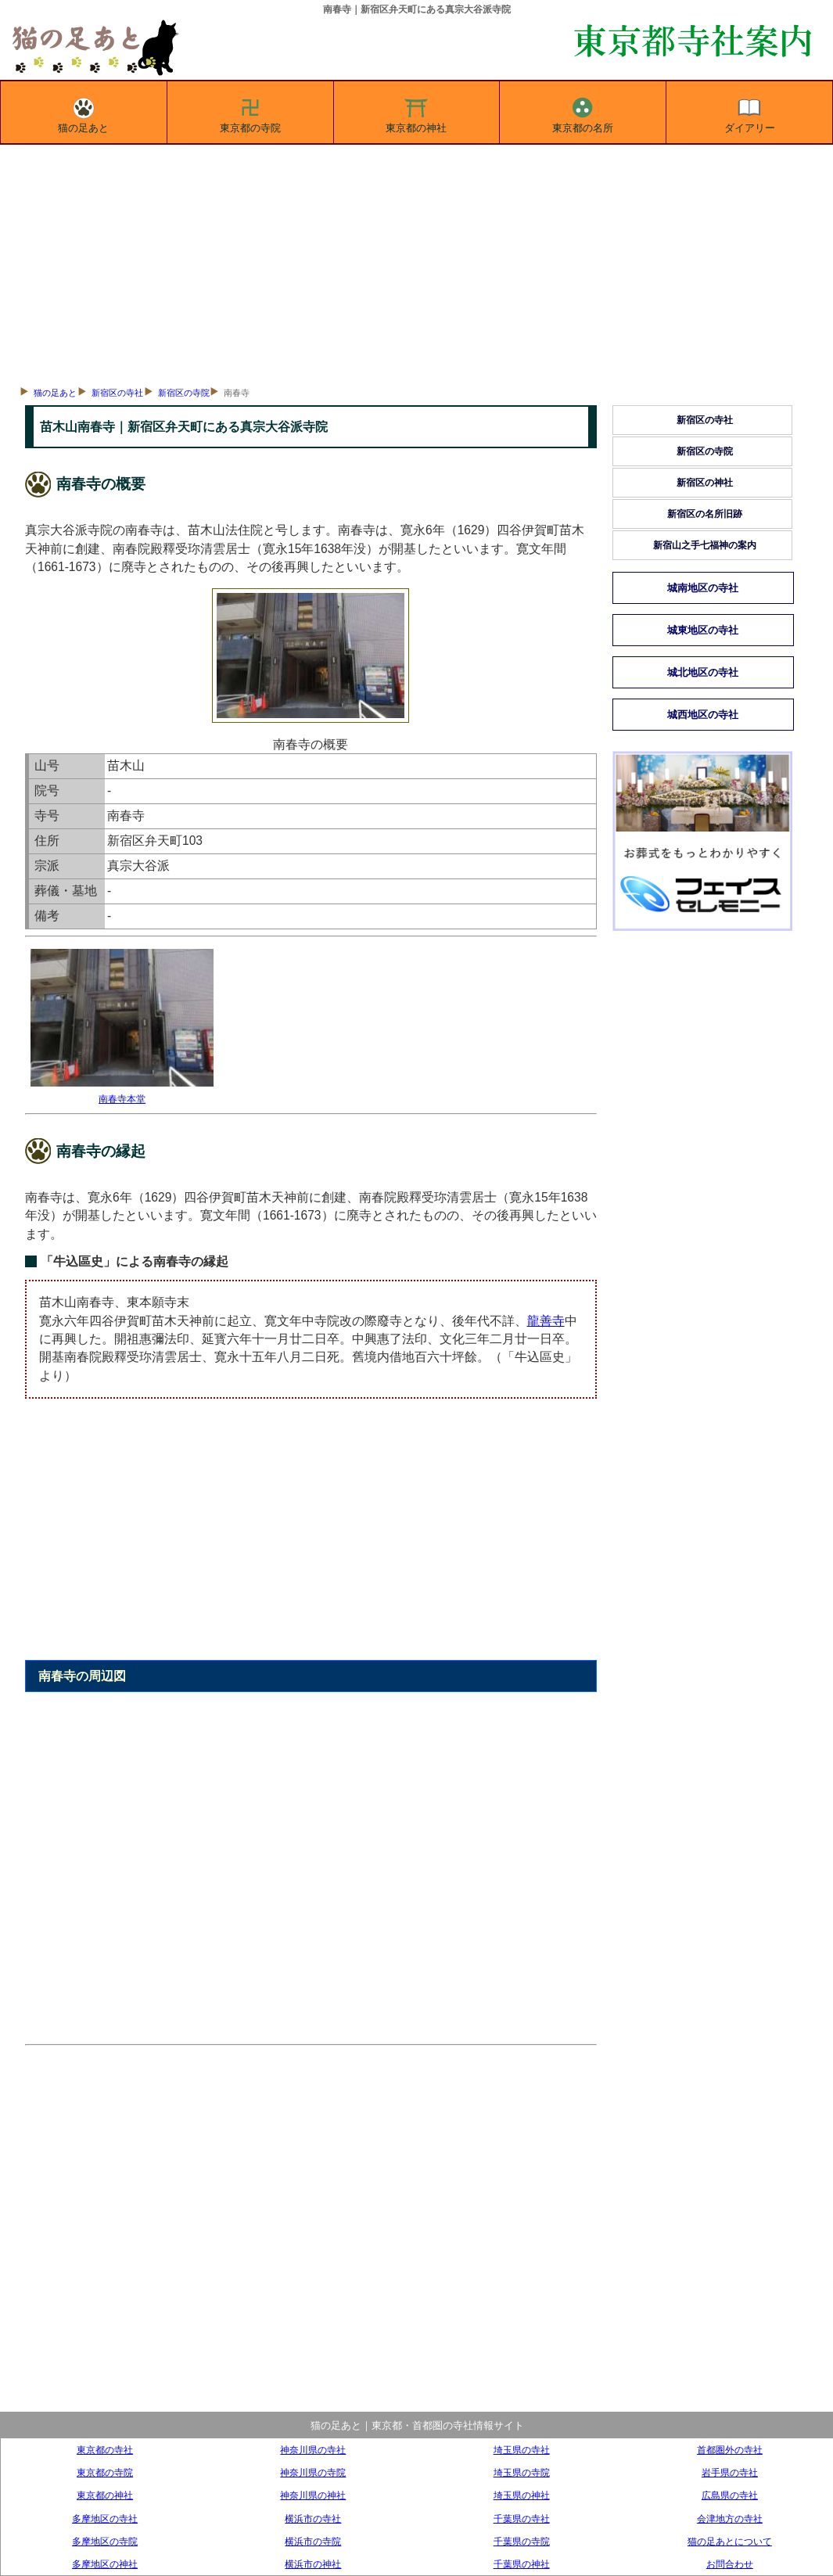  What do you see at coordinates (702, 714) in the screenshot?
I see `城西地区の寺社` at bounding box center [702, 714].